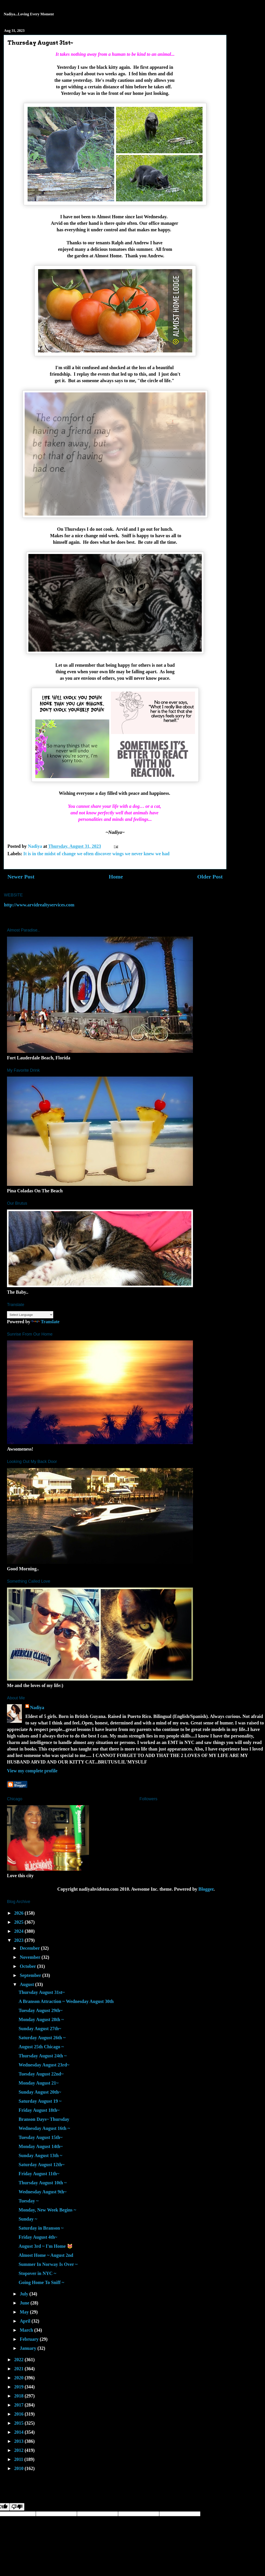  I want to click on Translate, so click(45, 1321).